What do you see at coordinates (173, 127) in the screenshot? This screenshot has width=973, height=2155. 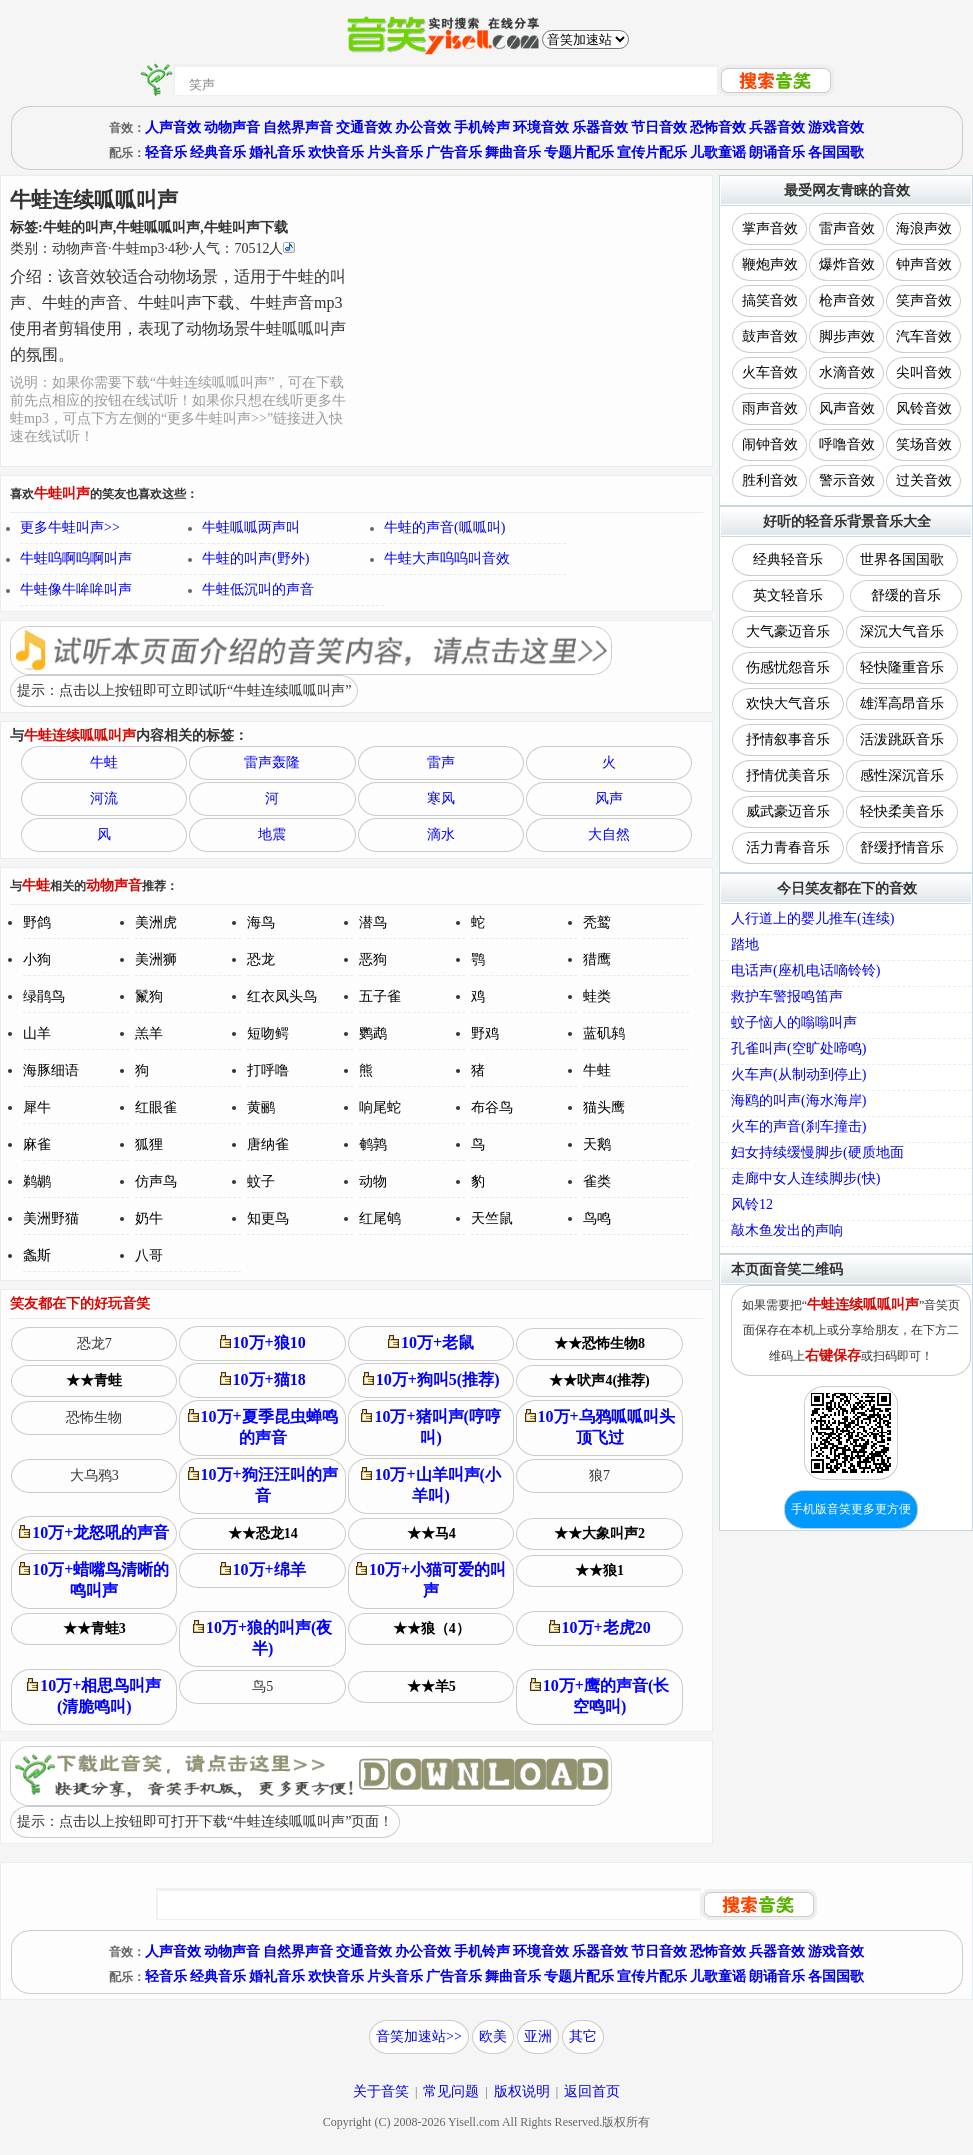 I see `人声音效` at bounding box center [173, 127].